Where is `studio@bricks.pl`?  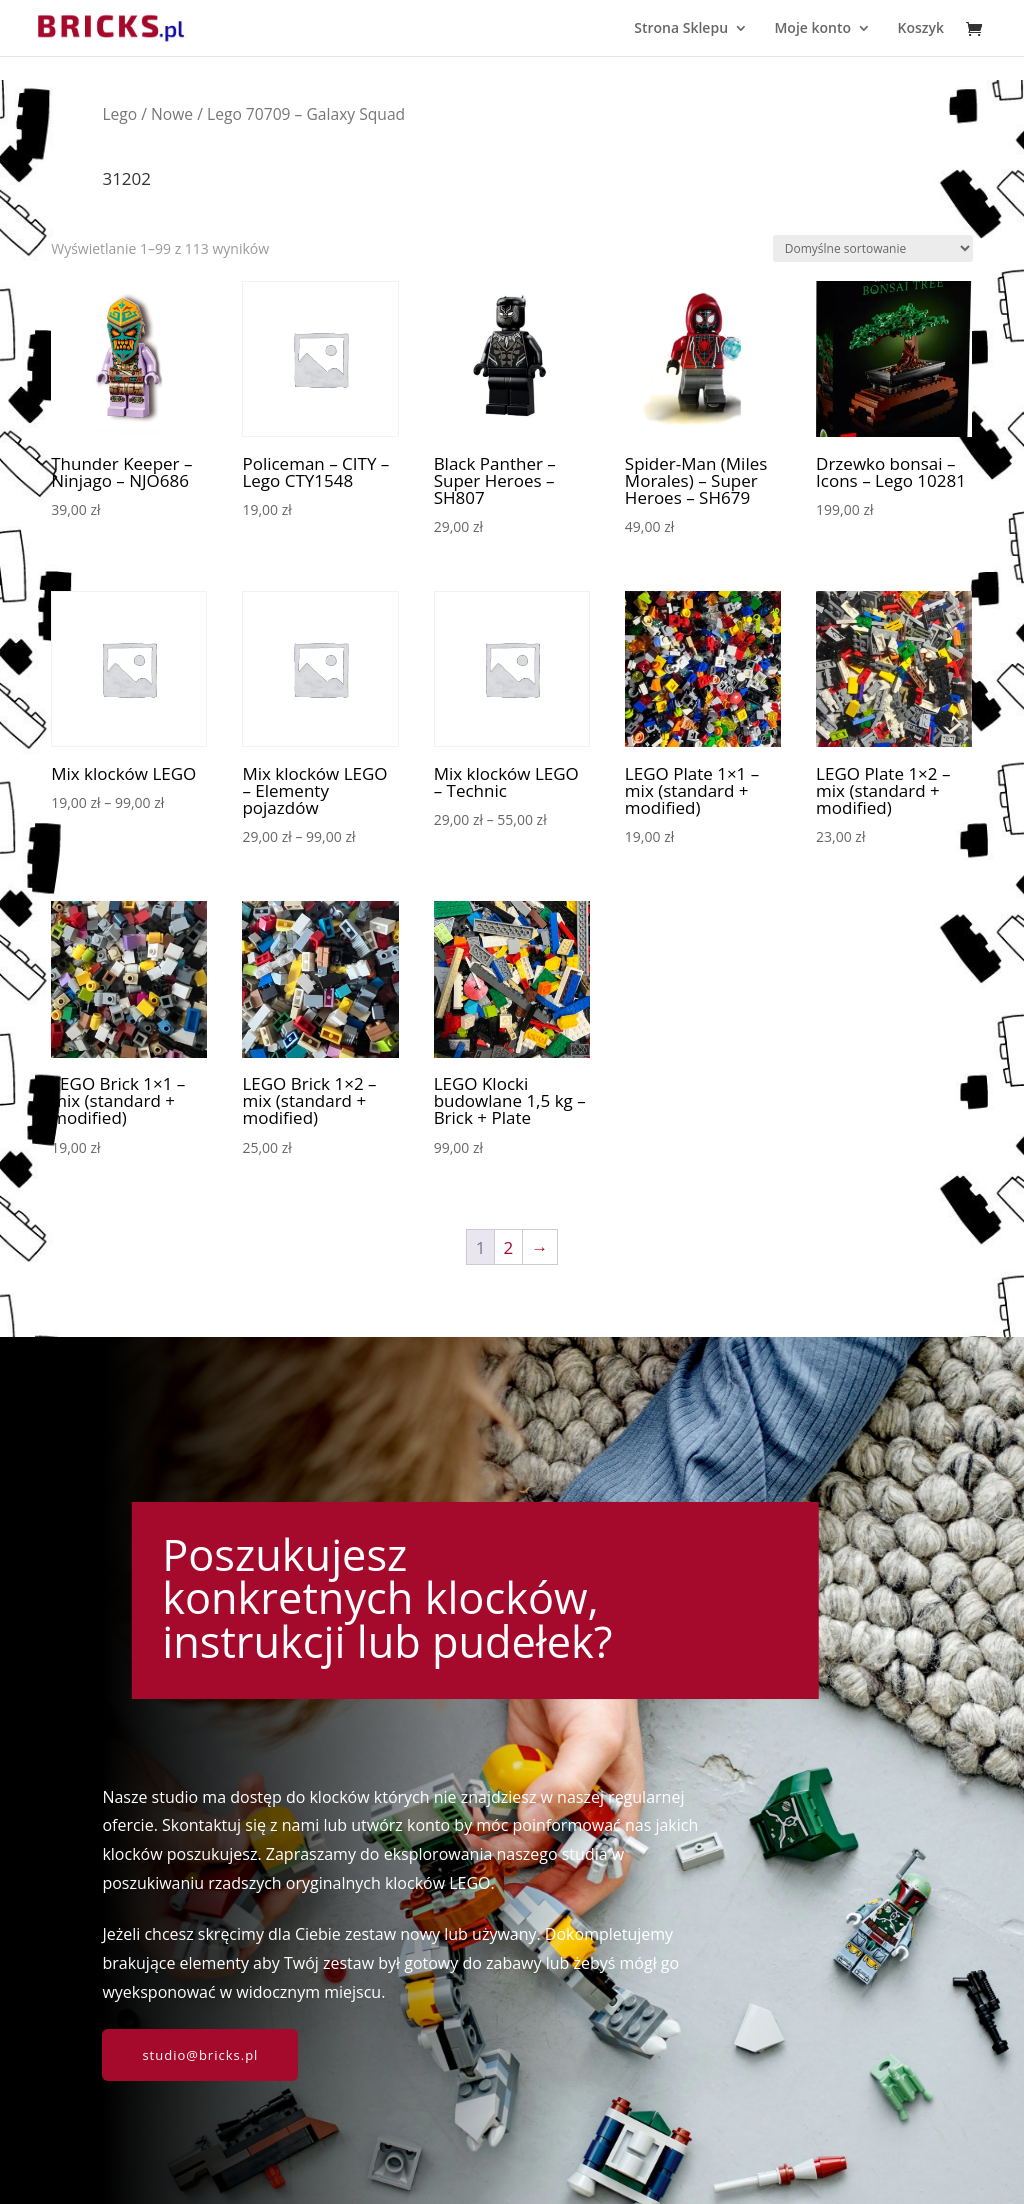 studio@bricks.pl is located at coordinates (200, 2055).